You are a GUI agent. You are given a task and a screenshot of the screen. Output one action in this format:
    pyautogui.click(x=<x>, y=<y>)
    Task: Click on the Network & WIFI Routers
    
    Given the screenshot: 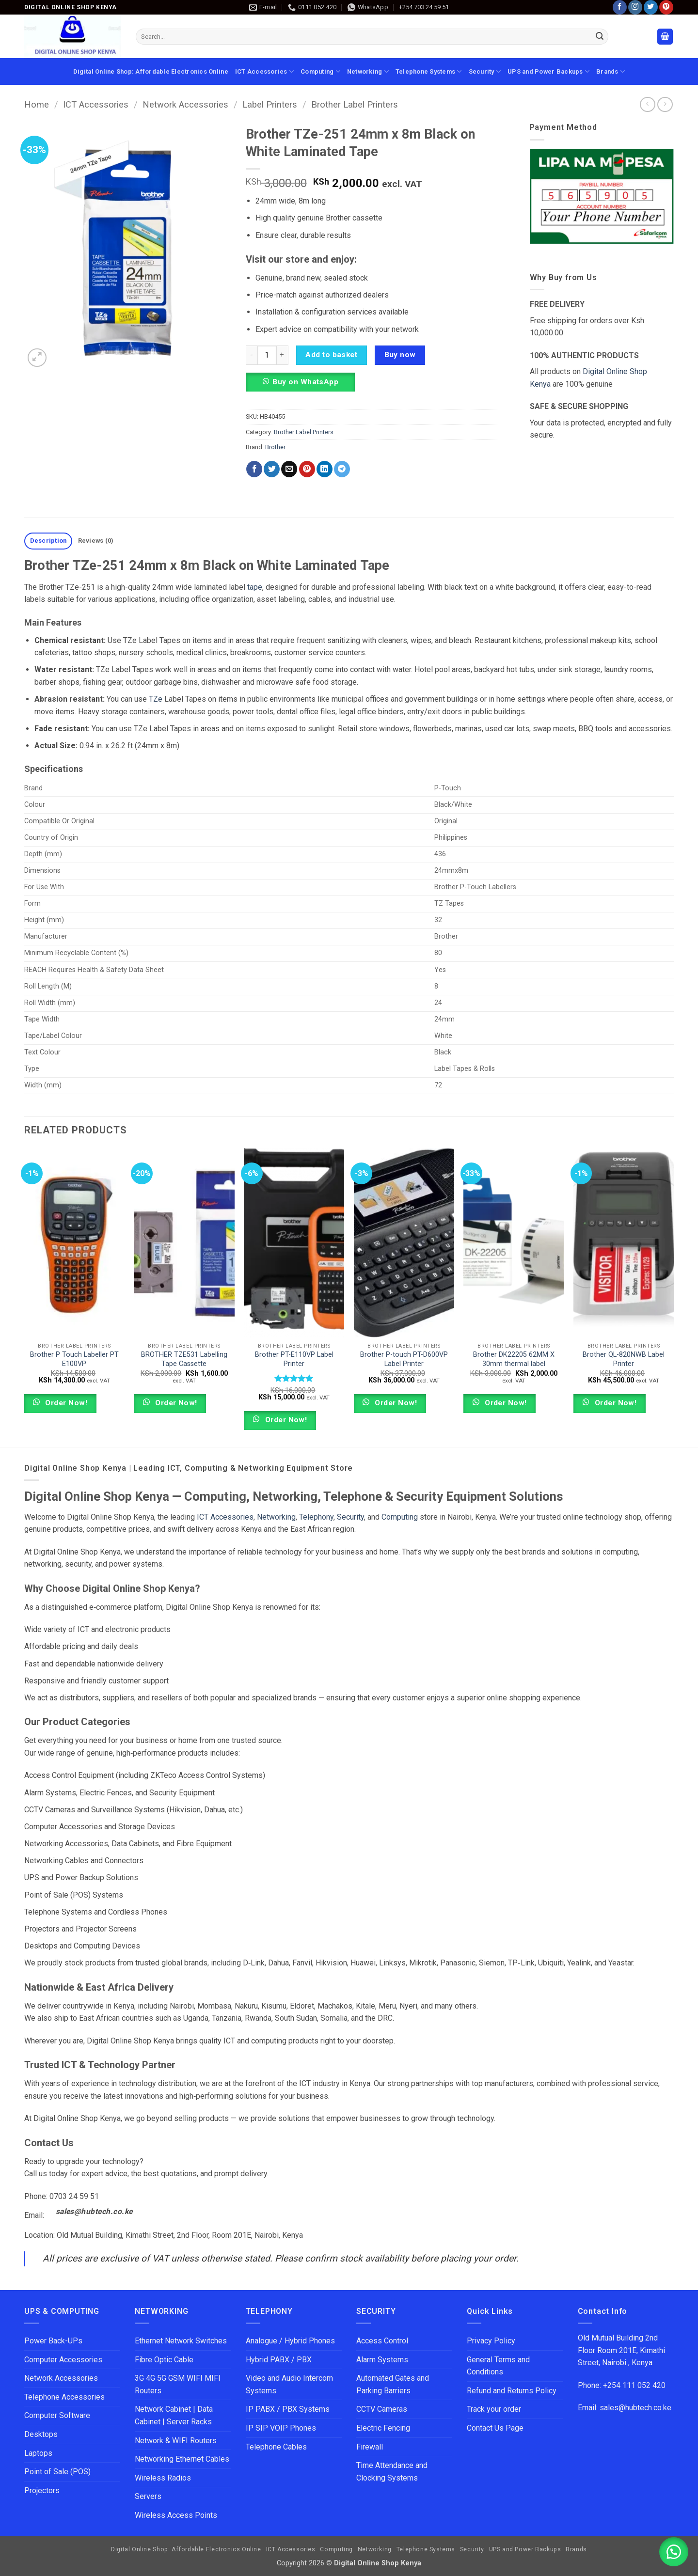 What is the action you would take?
    pyautogui.click(x=176, y=2440)
    